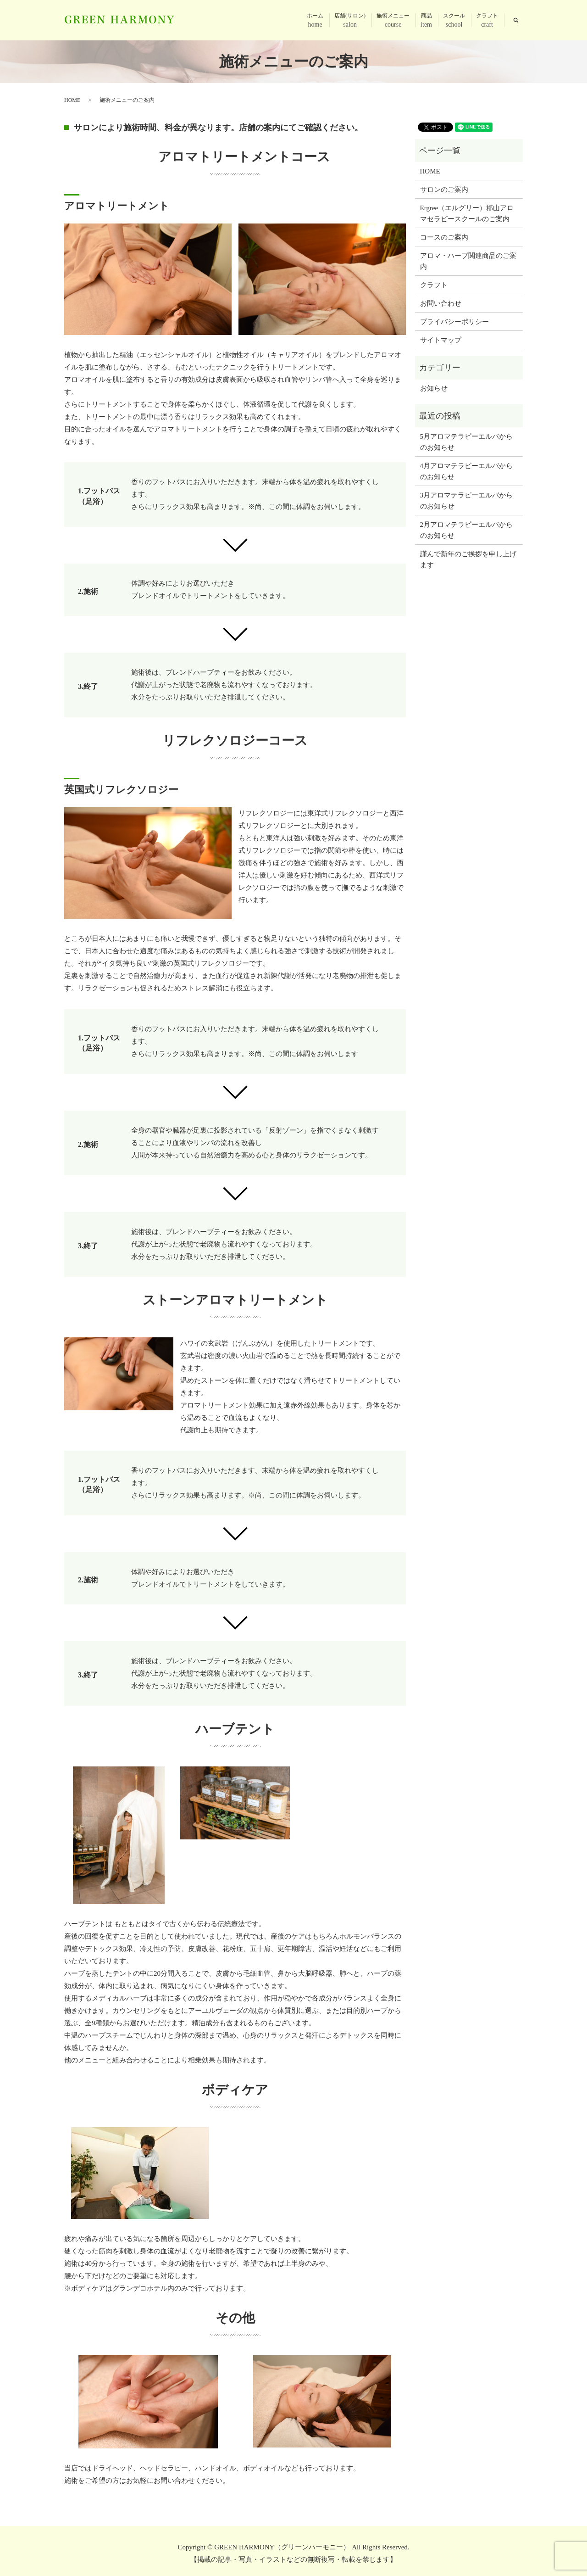  What do you see at coordinates (434, 388) in the screenshot?
I see `お知らせ` at bounding box center [434, 388].